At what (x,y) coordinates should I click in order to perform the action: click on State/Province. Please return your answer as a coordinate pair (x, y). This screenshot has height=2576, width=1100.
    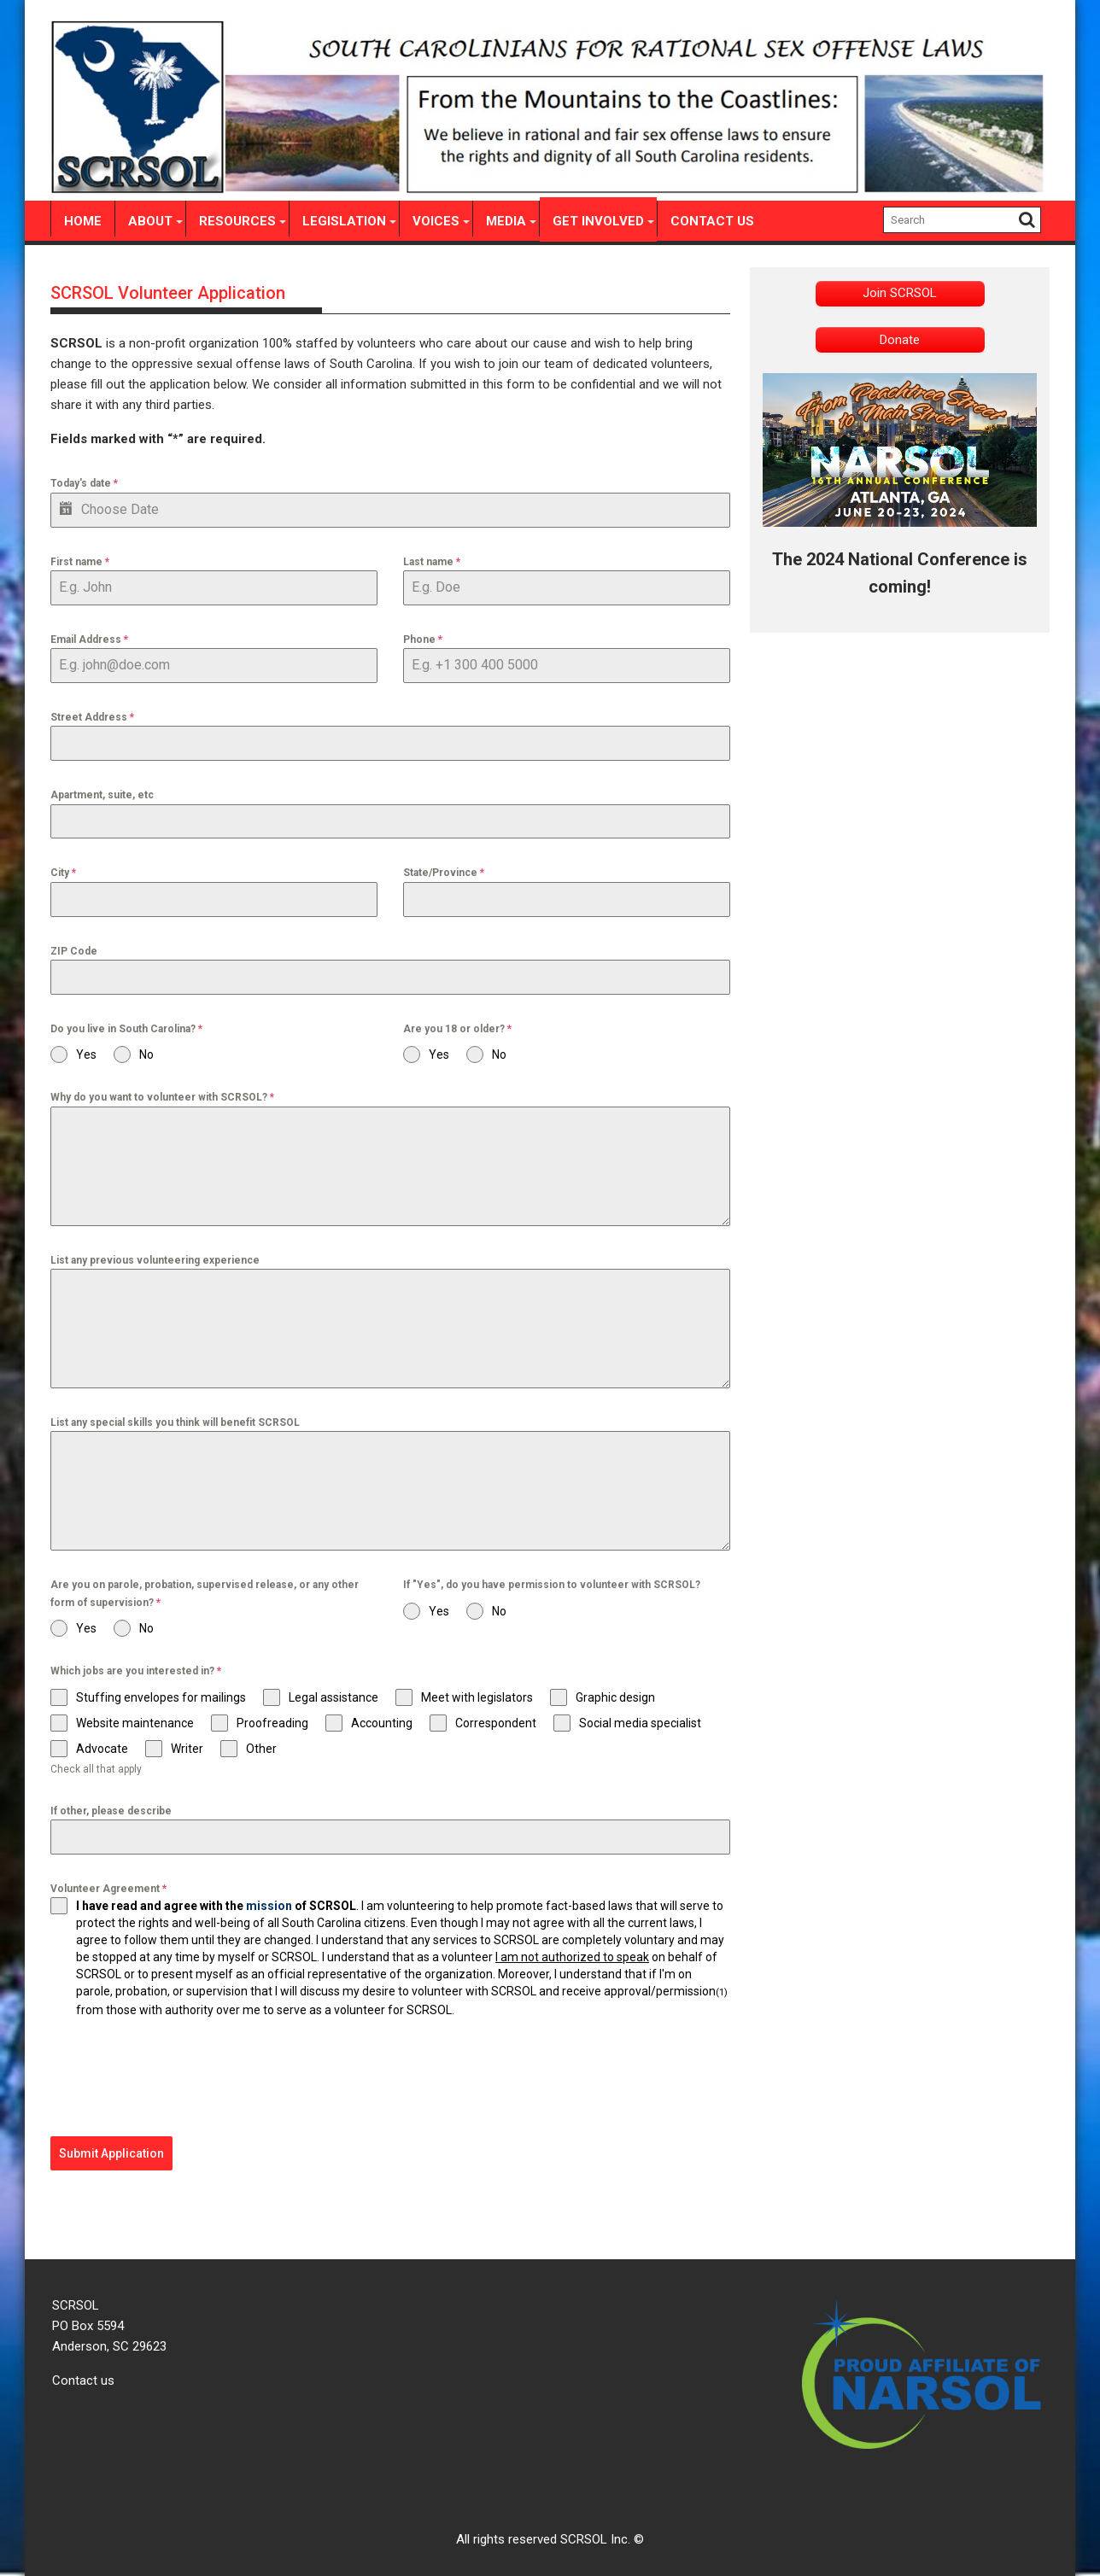
    Looking at the image, I should click on (443, 873).